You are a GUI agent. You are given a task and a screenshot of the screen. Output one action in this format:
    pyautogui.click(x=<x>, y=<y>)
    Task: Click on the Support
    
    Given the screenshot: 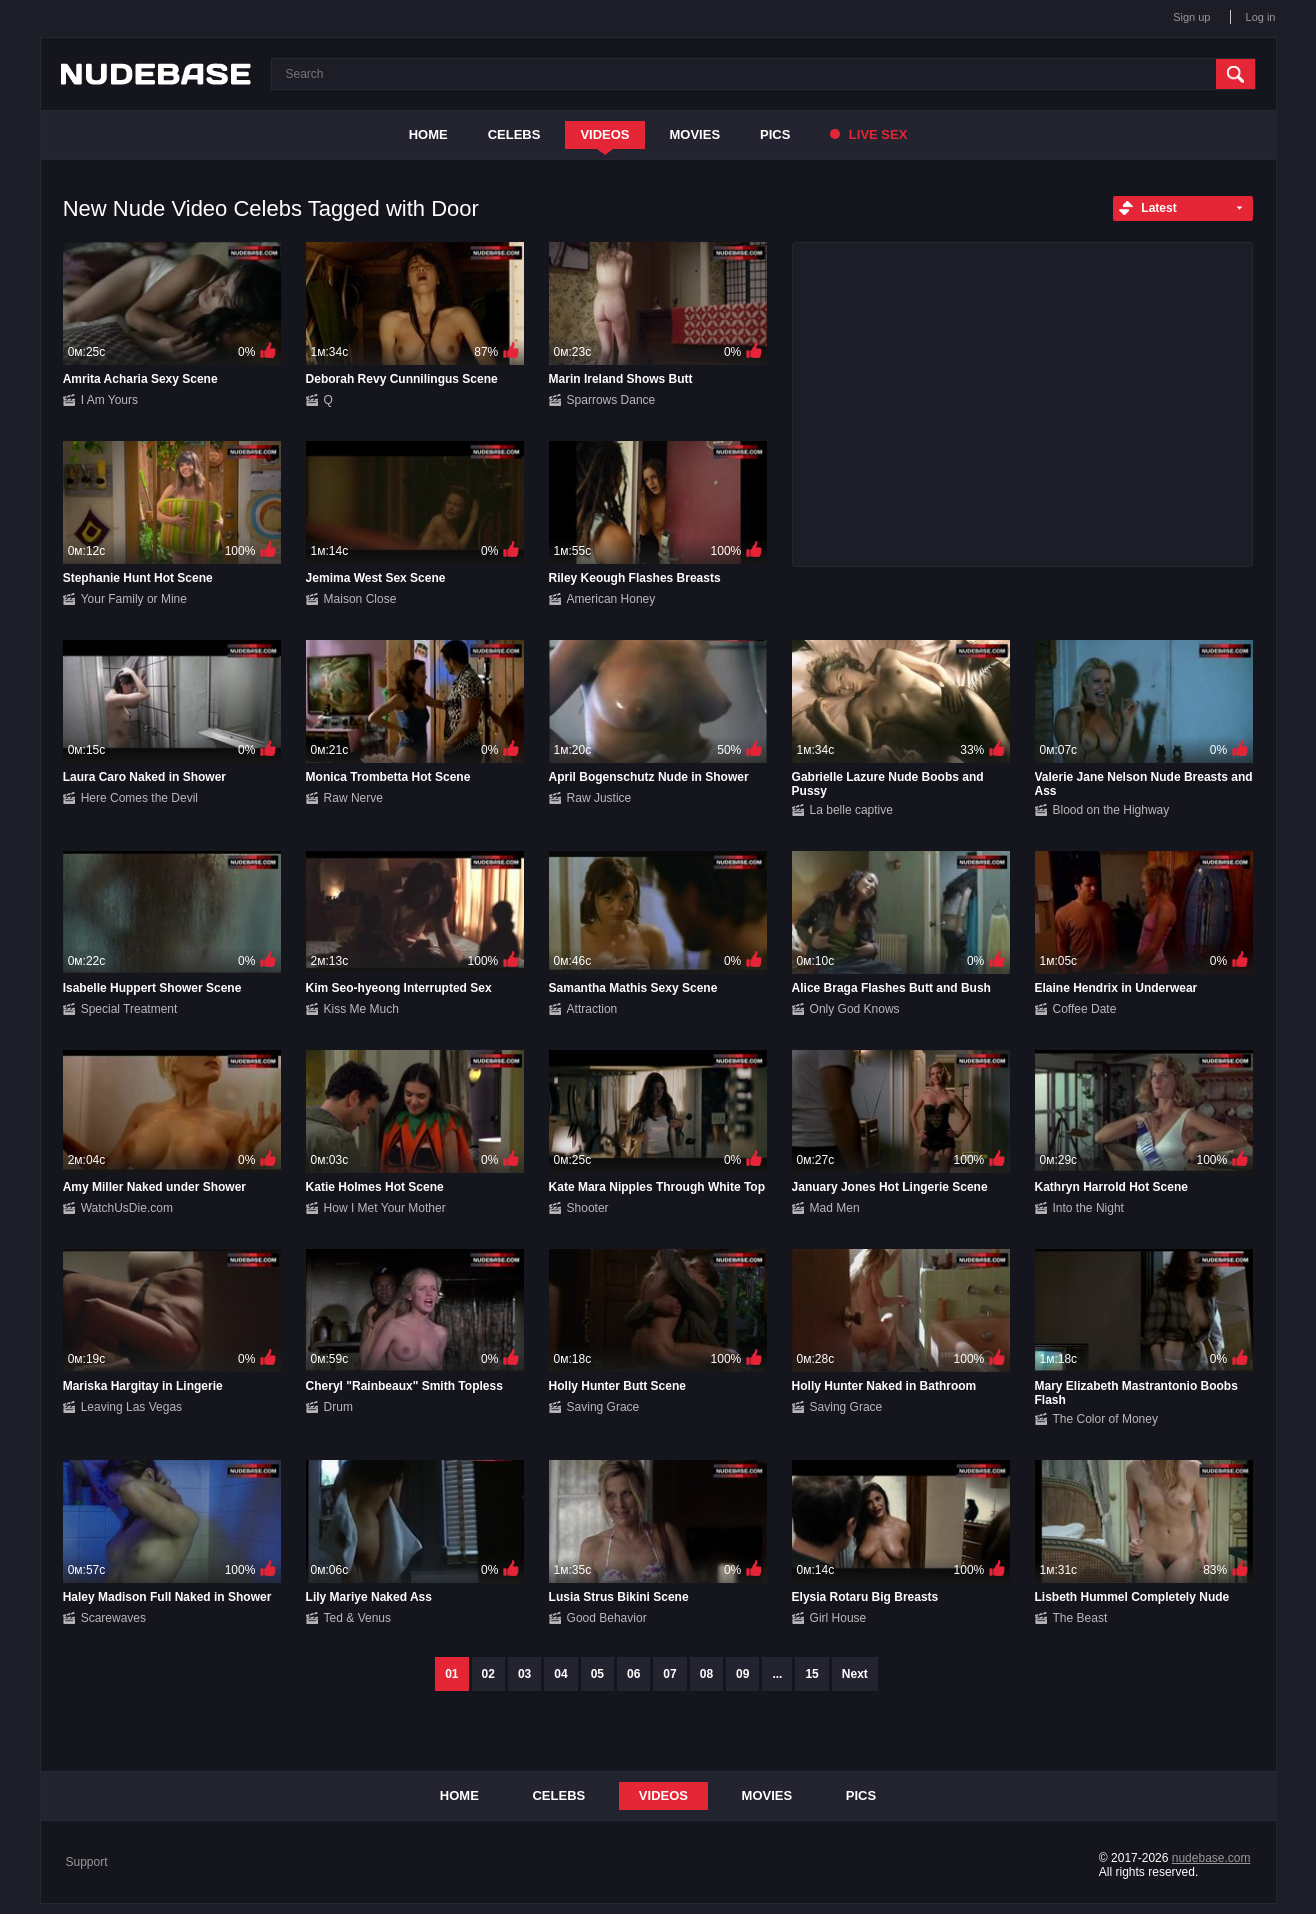 What is the action you would take?
    pyautogui.click(x=87, y=1862)
    